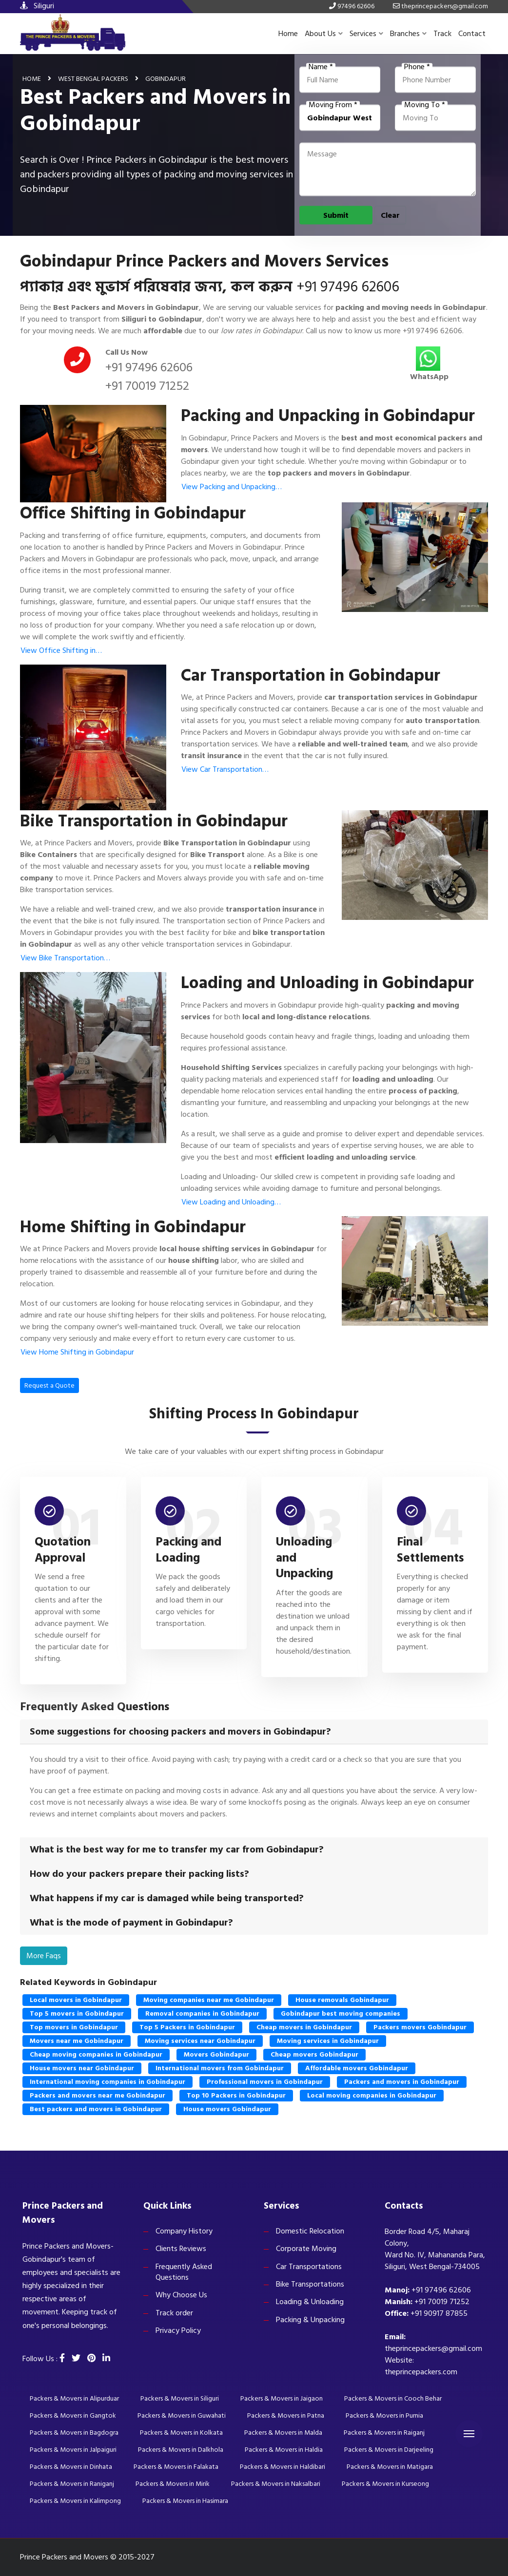 Image resolution: width=508 pixels, height=2576 pixels. I want to click on Packers & Movers in Hasimara, so click(185, 2500).